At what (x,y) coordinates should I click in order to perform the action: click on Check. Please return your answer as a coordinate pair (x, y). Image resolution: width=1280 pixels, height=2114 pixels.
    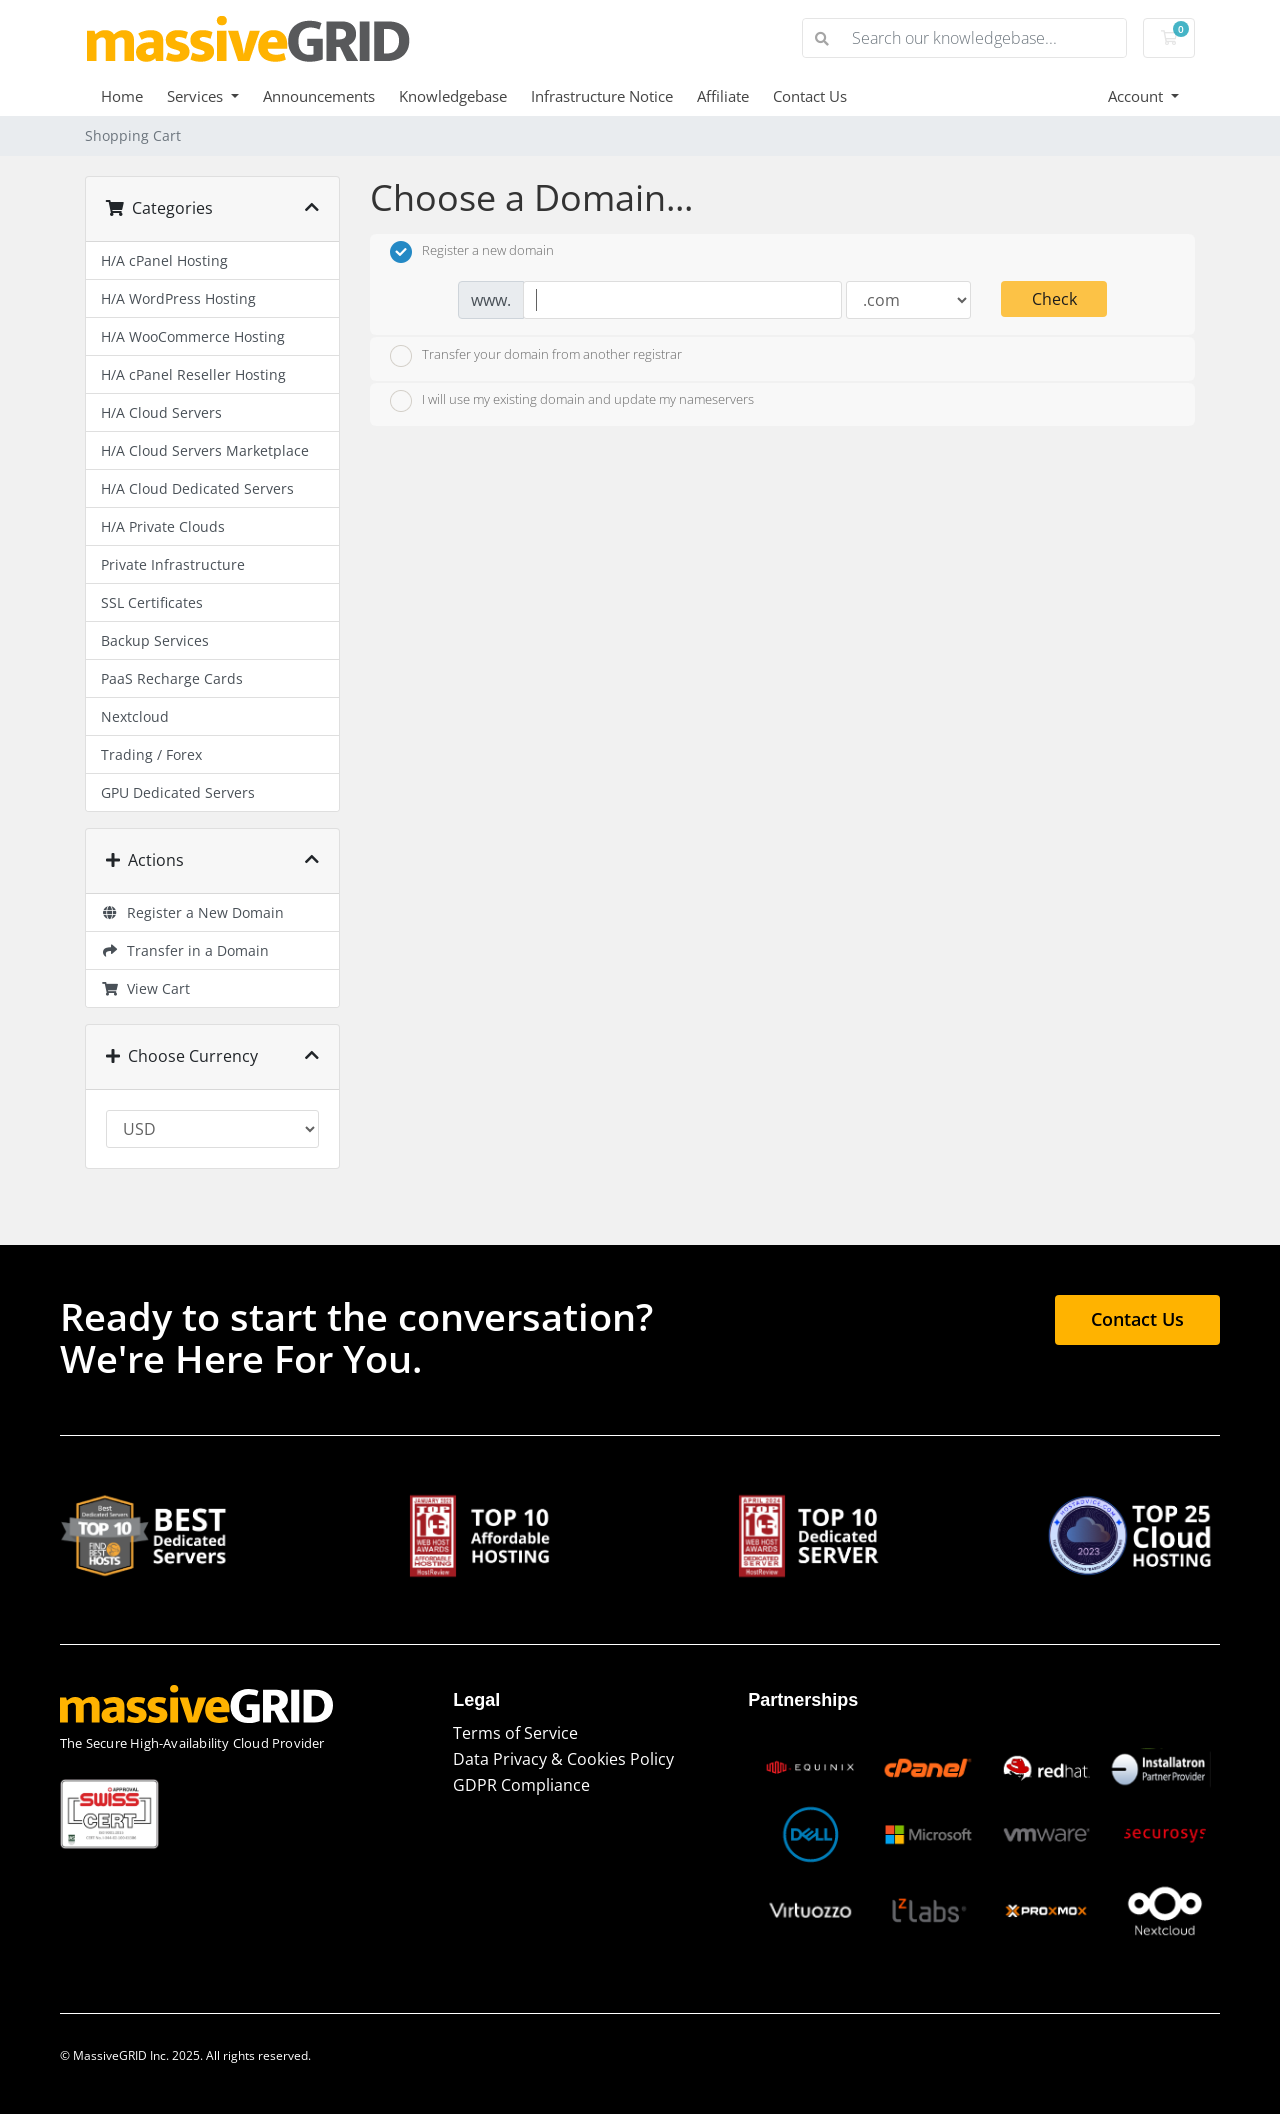
    Looking at the image, I should click on (1054, 299).